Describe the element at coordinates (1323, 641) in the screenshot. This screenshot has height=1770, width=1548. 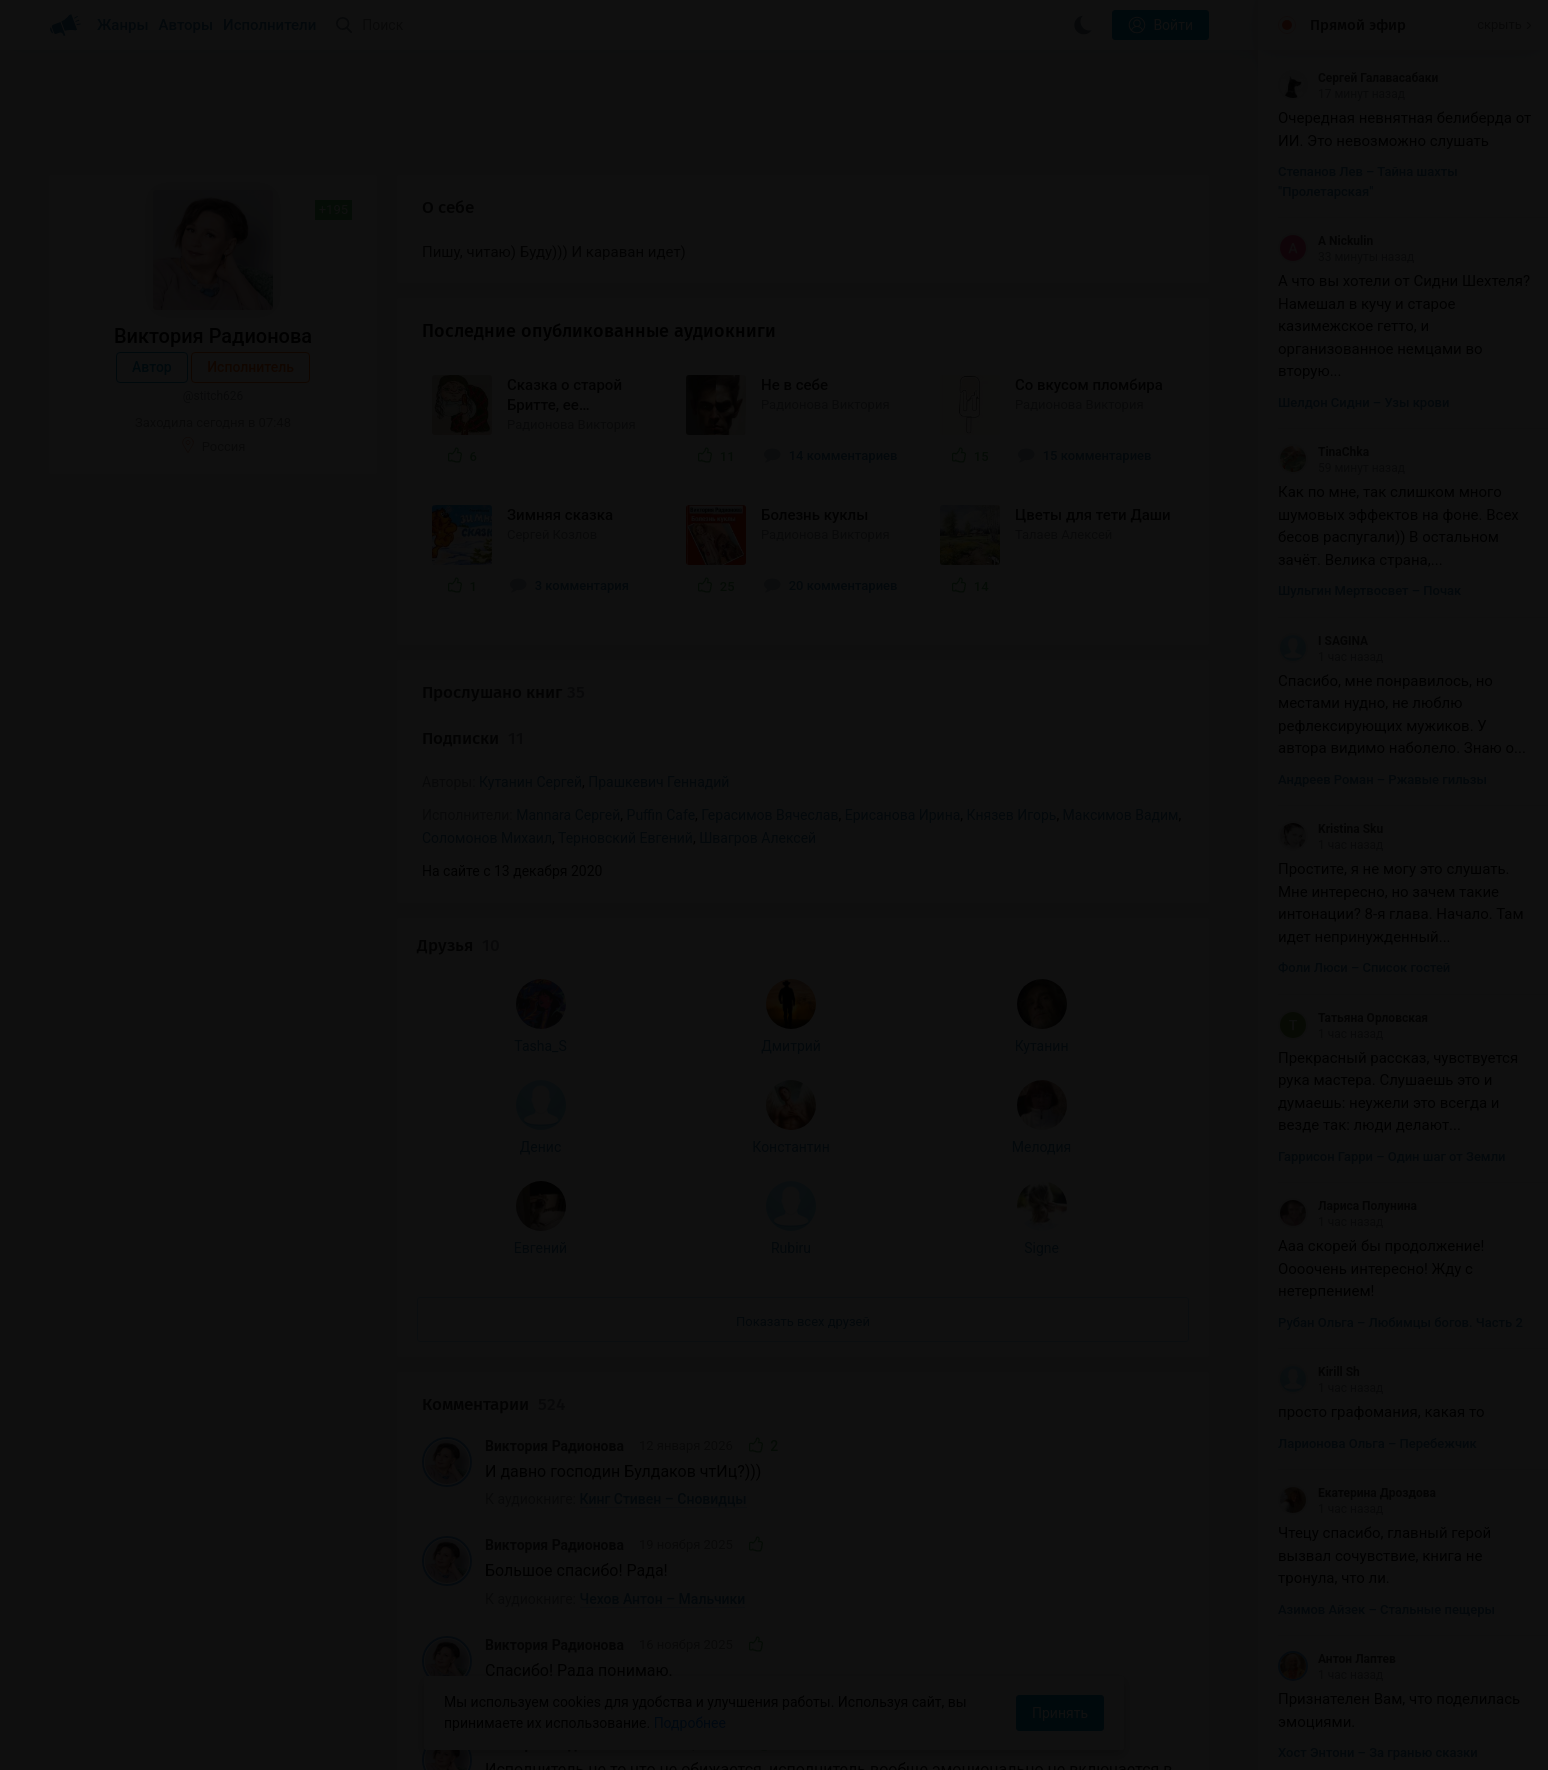
I see `I SAGINA` at that location.